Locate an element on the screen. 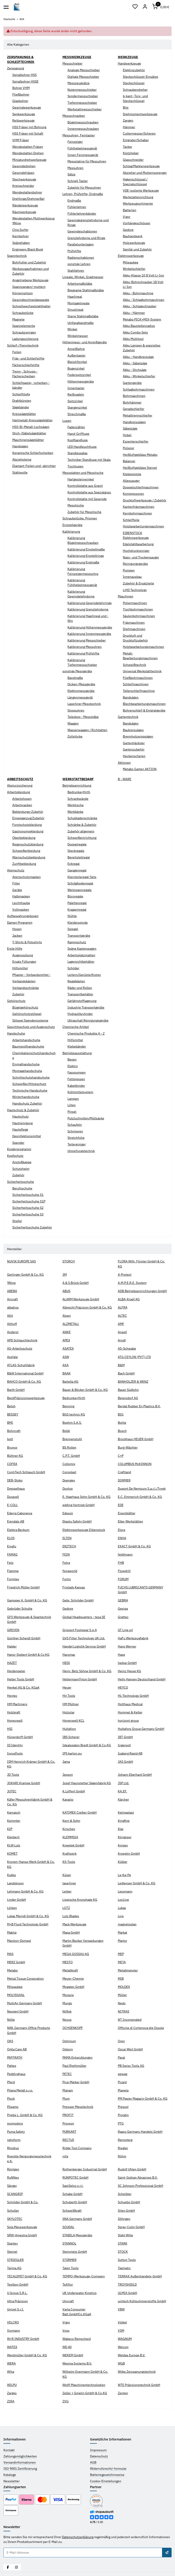 Image resolution: width=175 pixels, height=2576 pixels. Stoppuhren is located at coordinates (75, 710).